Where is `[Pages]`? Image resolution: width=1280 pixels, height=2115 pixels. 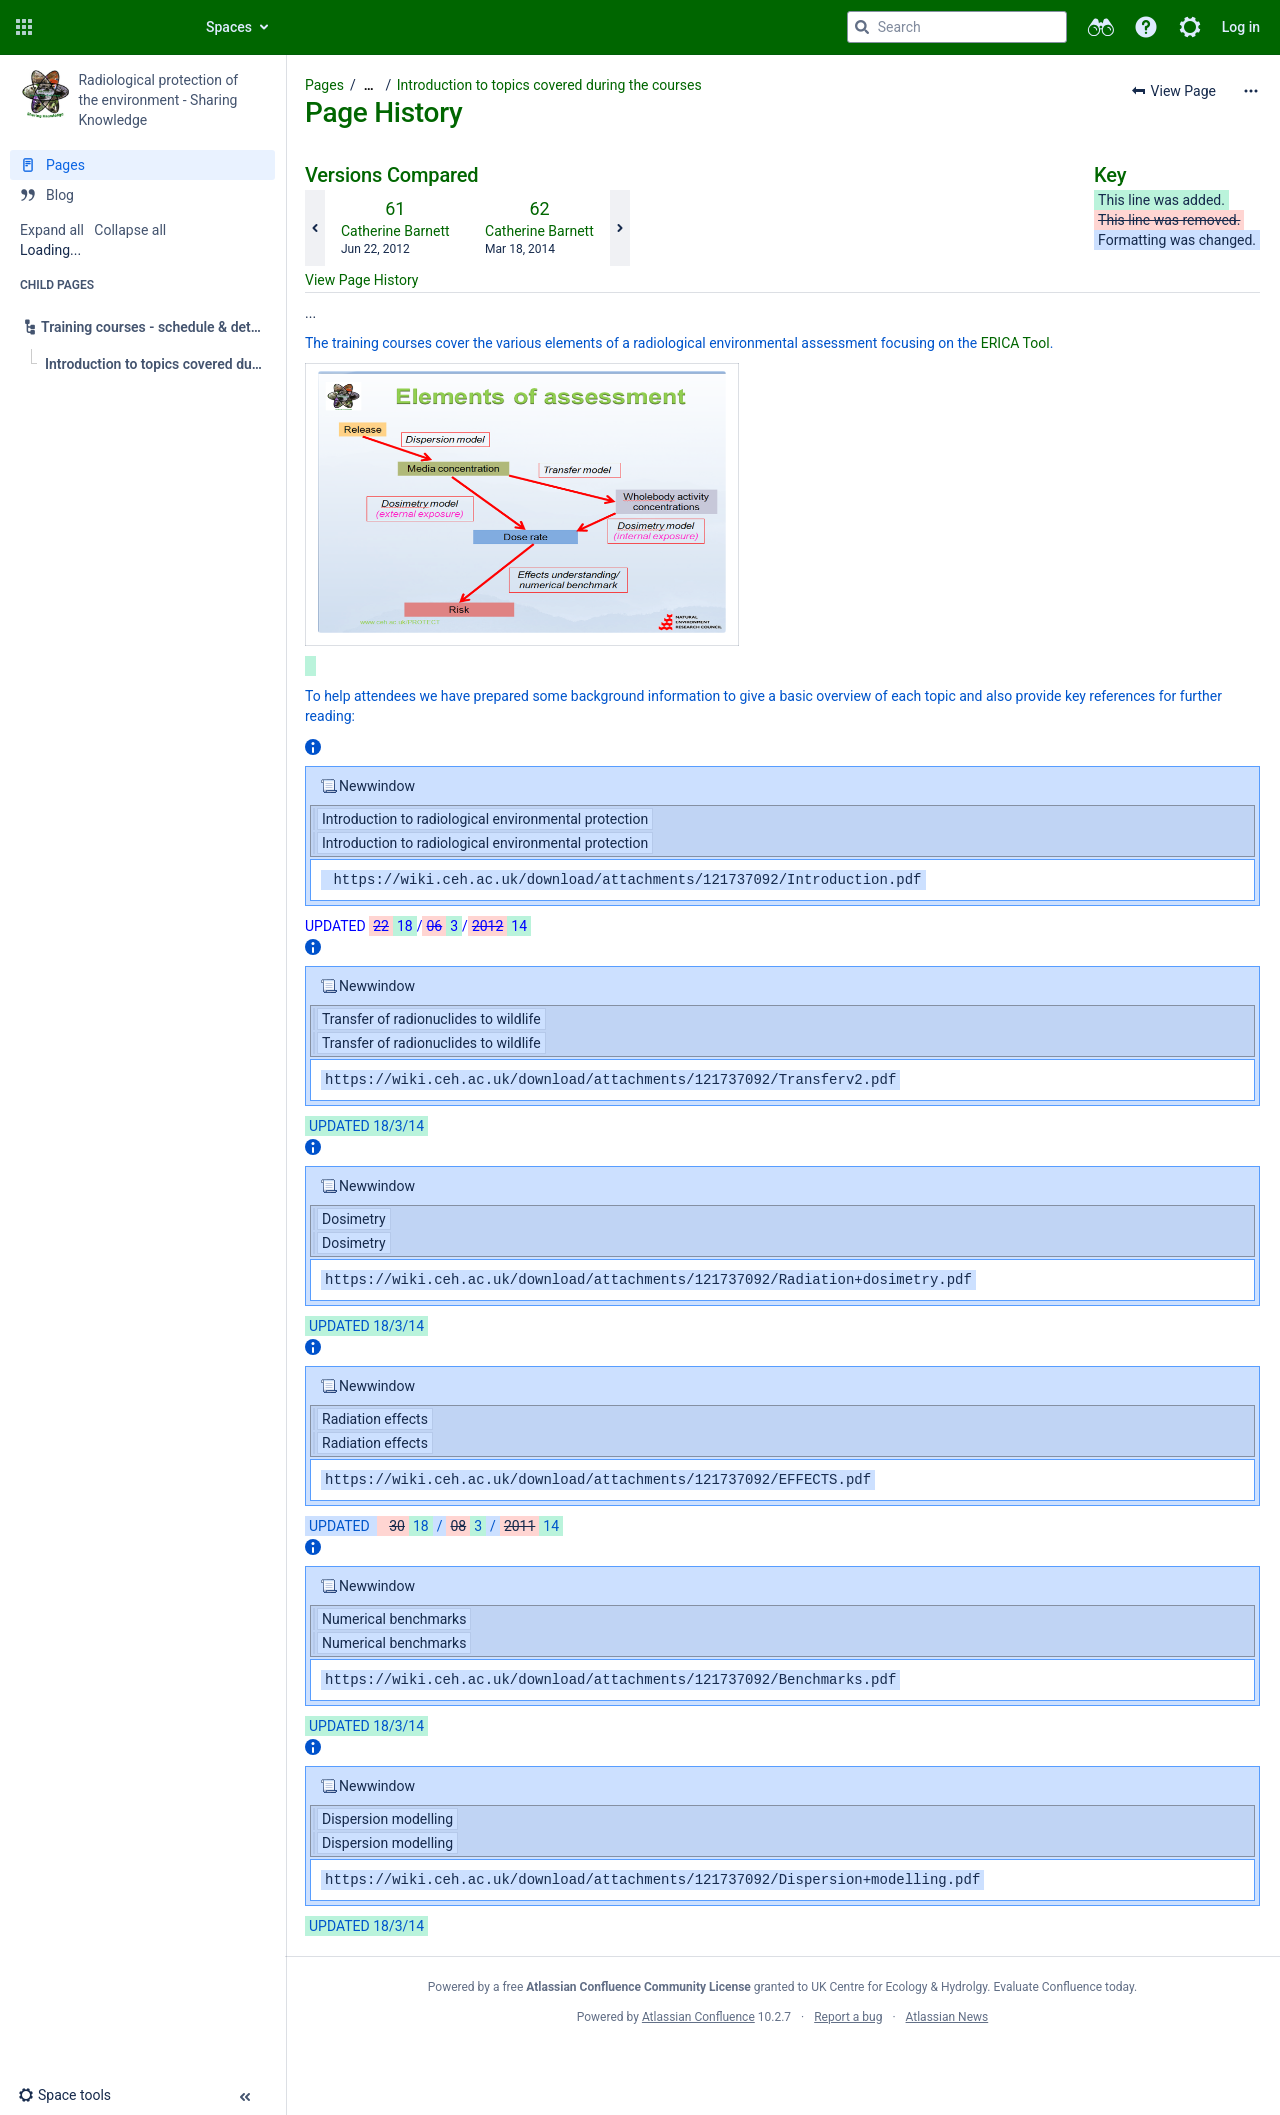
[Pages] is located at coordinates (142, 165).